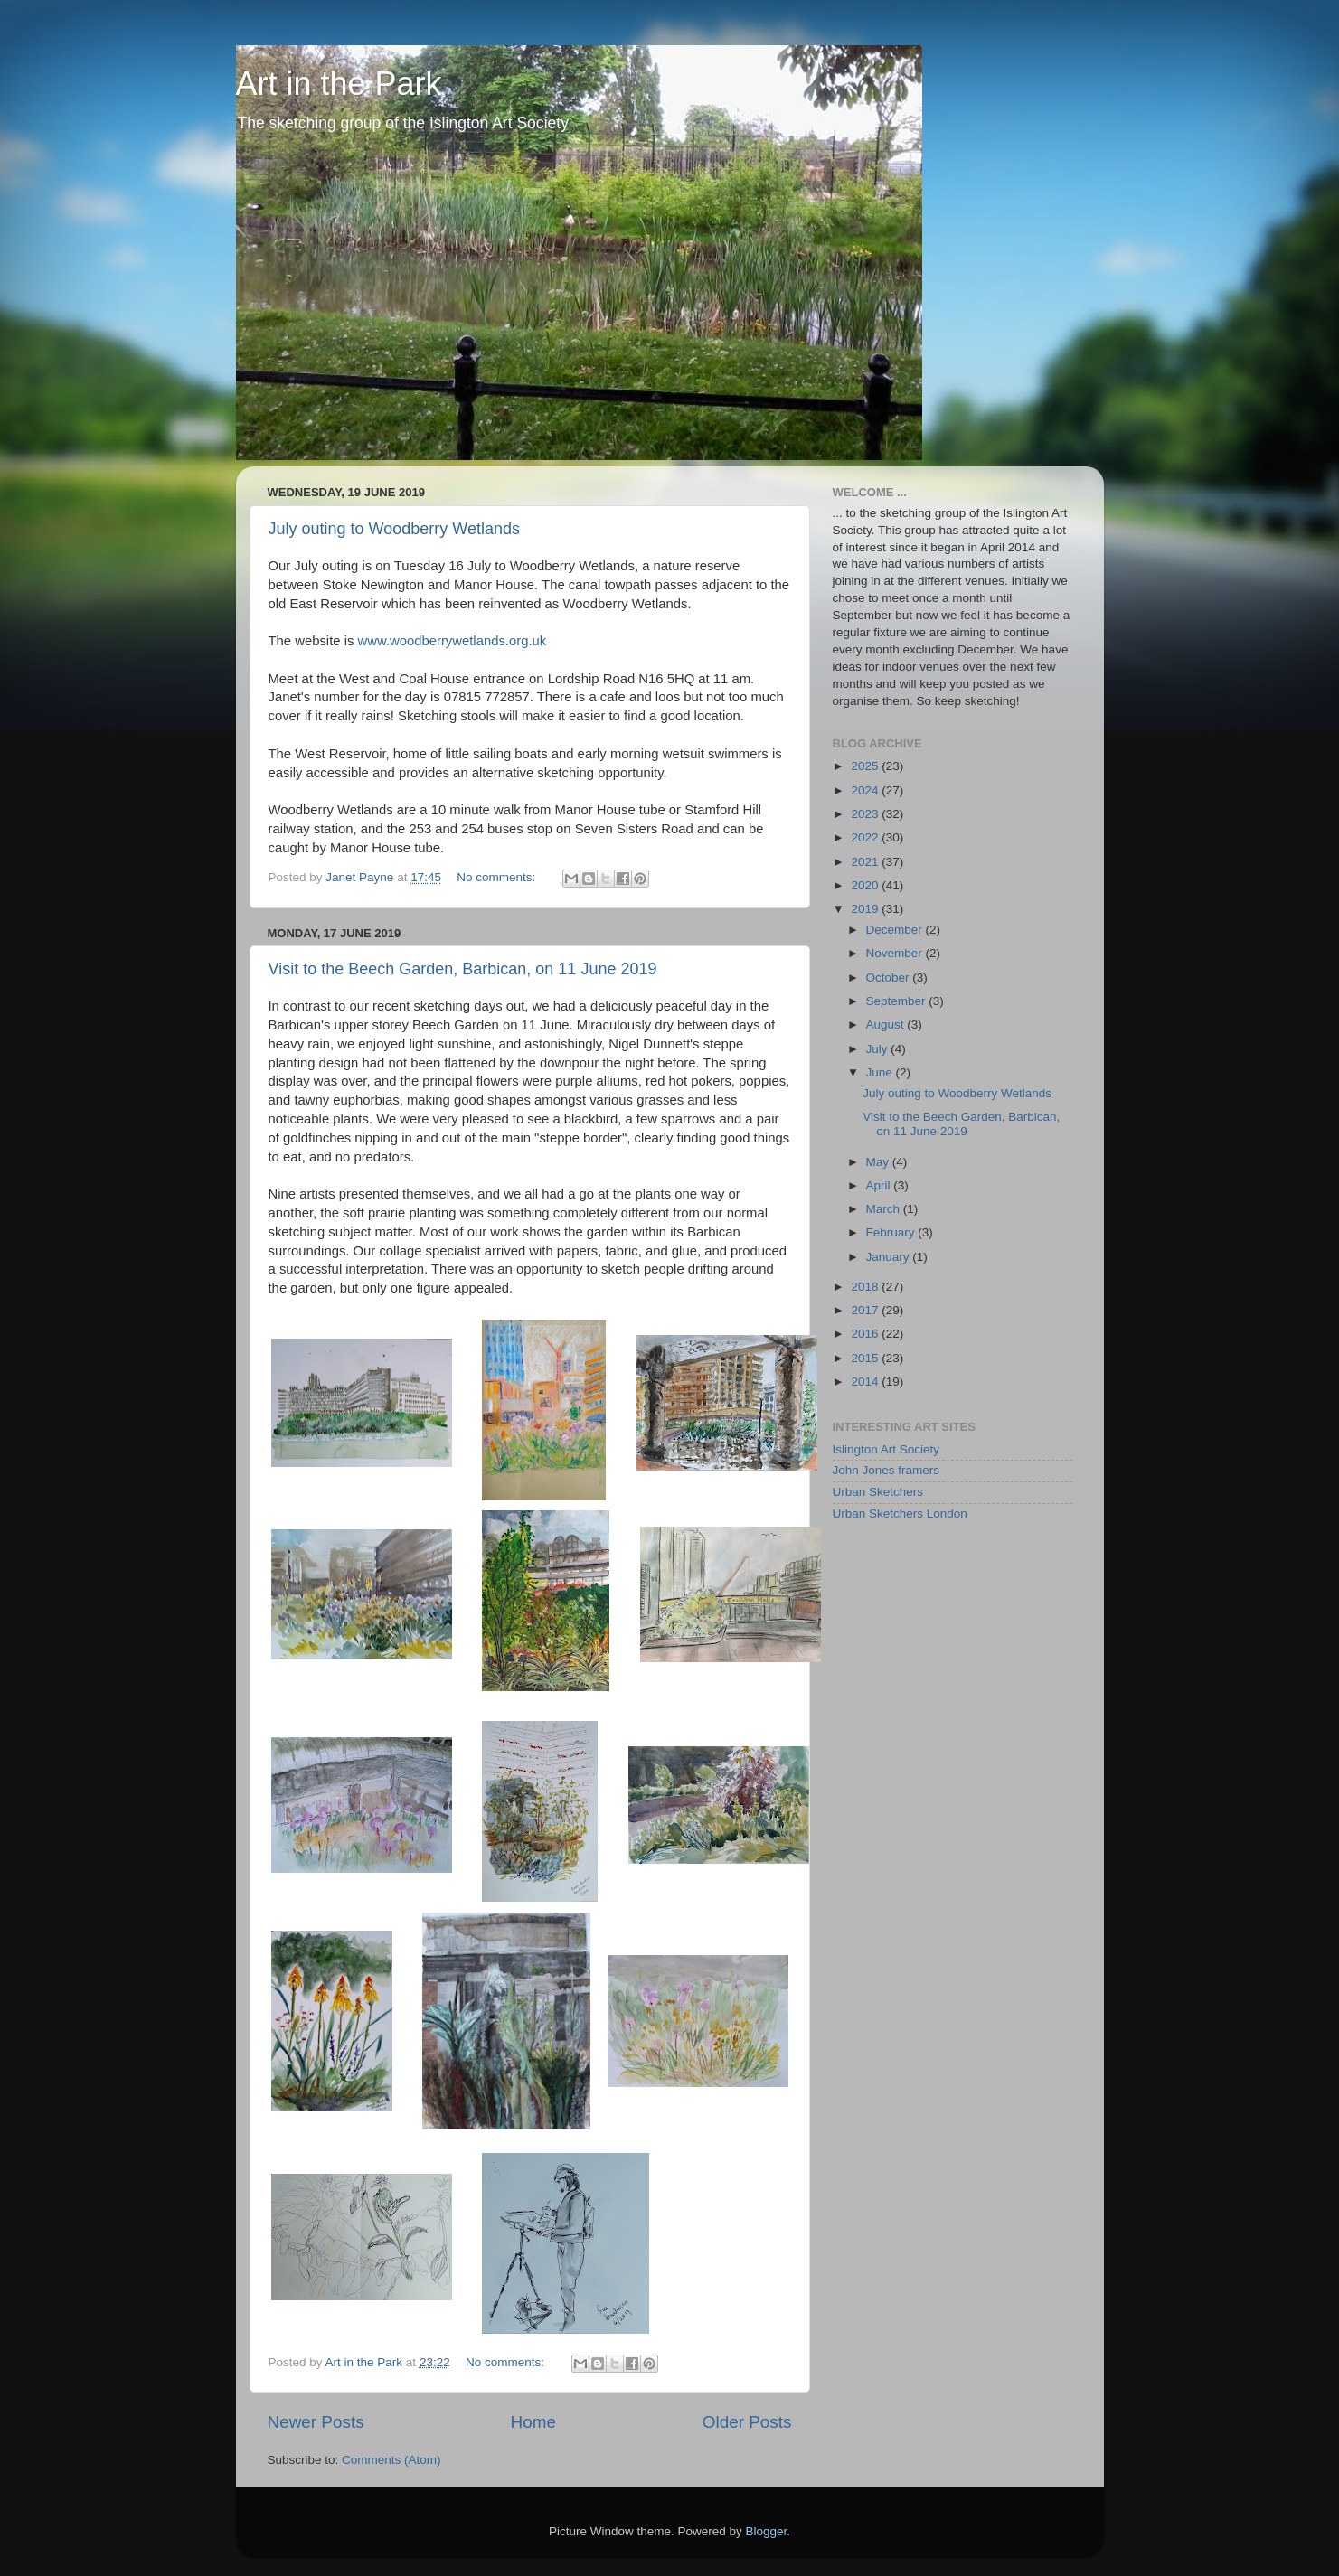 Image resolution: width=1339 pixels, height=2576 pixels. What do you see at coordinates (866, 1310) in the screenshot?
I see `2017` at bounding box center [866, 1310].